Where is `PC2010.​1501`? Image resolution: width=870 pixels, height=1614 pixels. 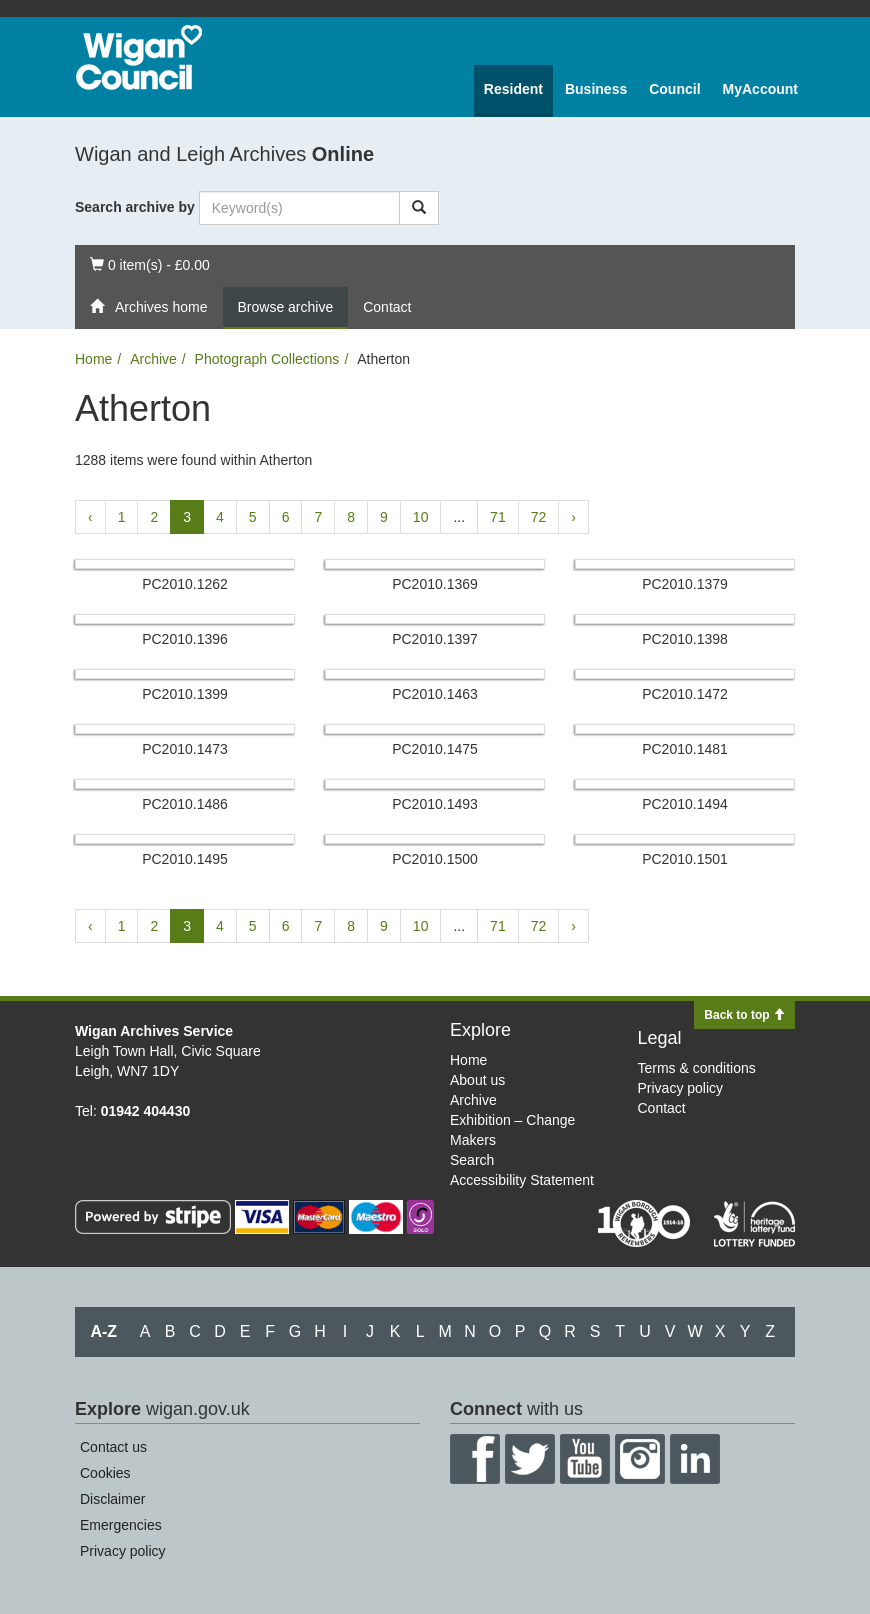 PC2010.​1501 is located at coordinates (685, 859).